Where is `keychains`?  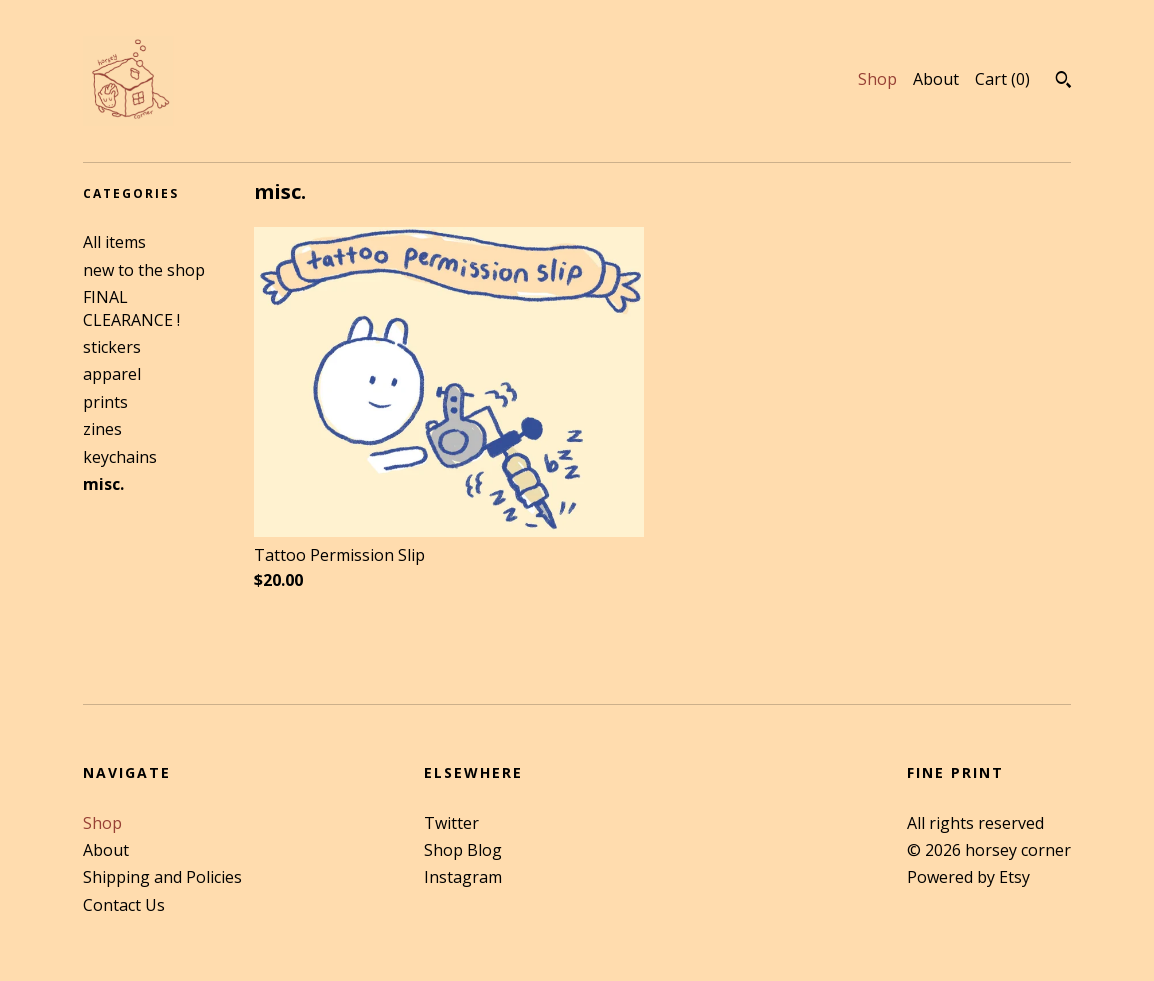 keychains is located at coordinates (120, 457).